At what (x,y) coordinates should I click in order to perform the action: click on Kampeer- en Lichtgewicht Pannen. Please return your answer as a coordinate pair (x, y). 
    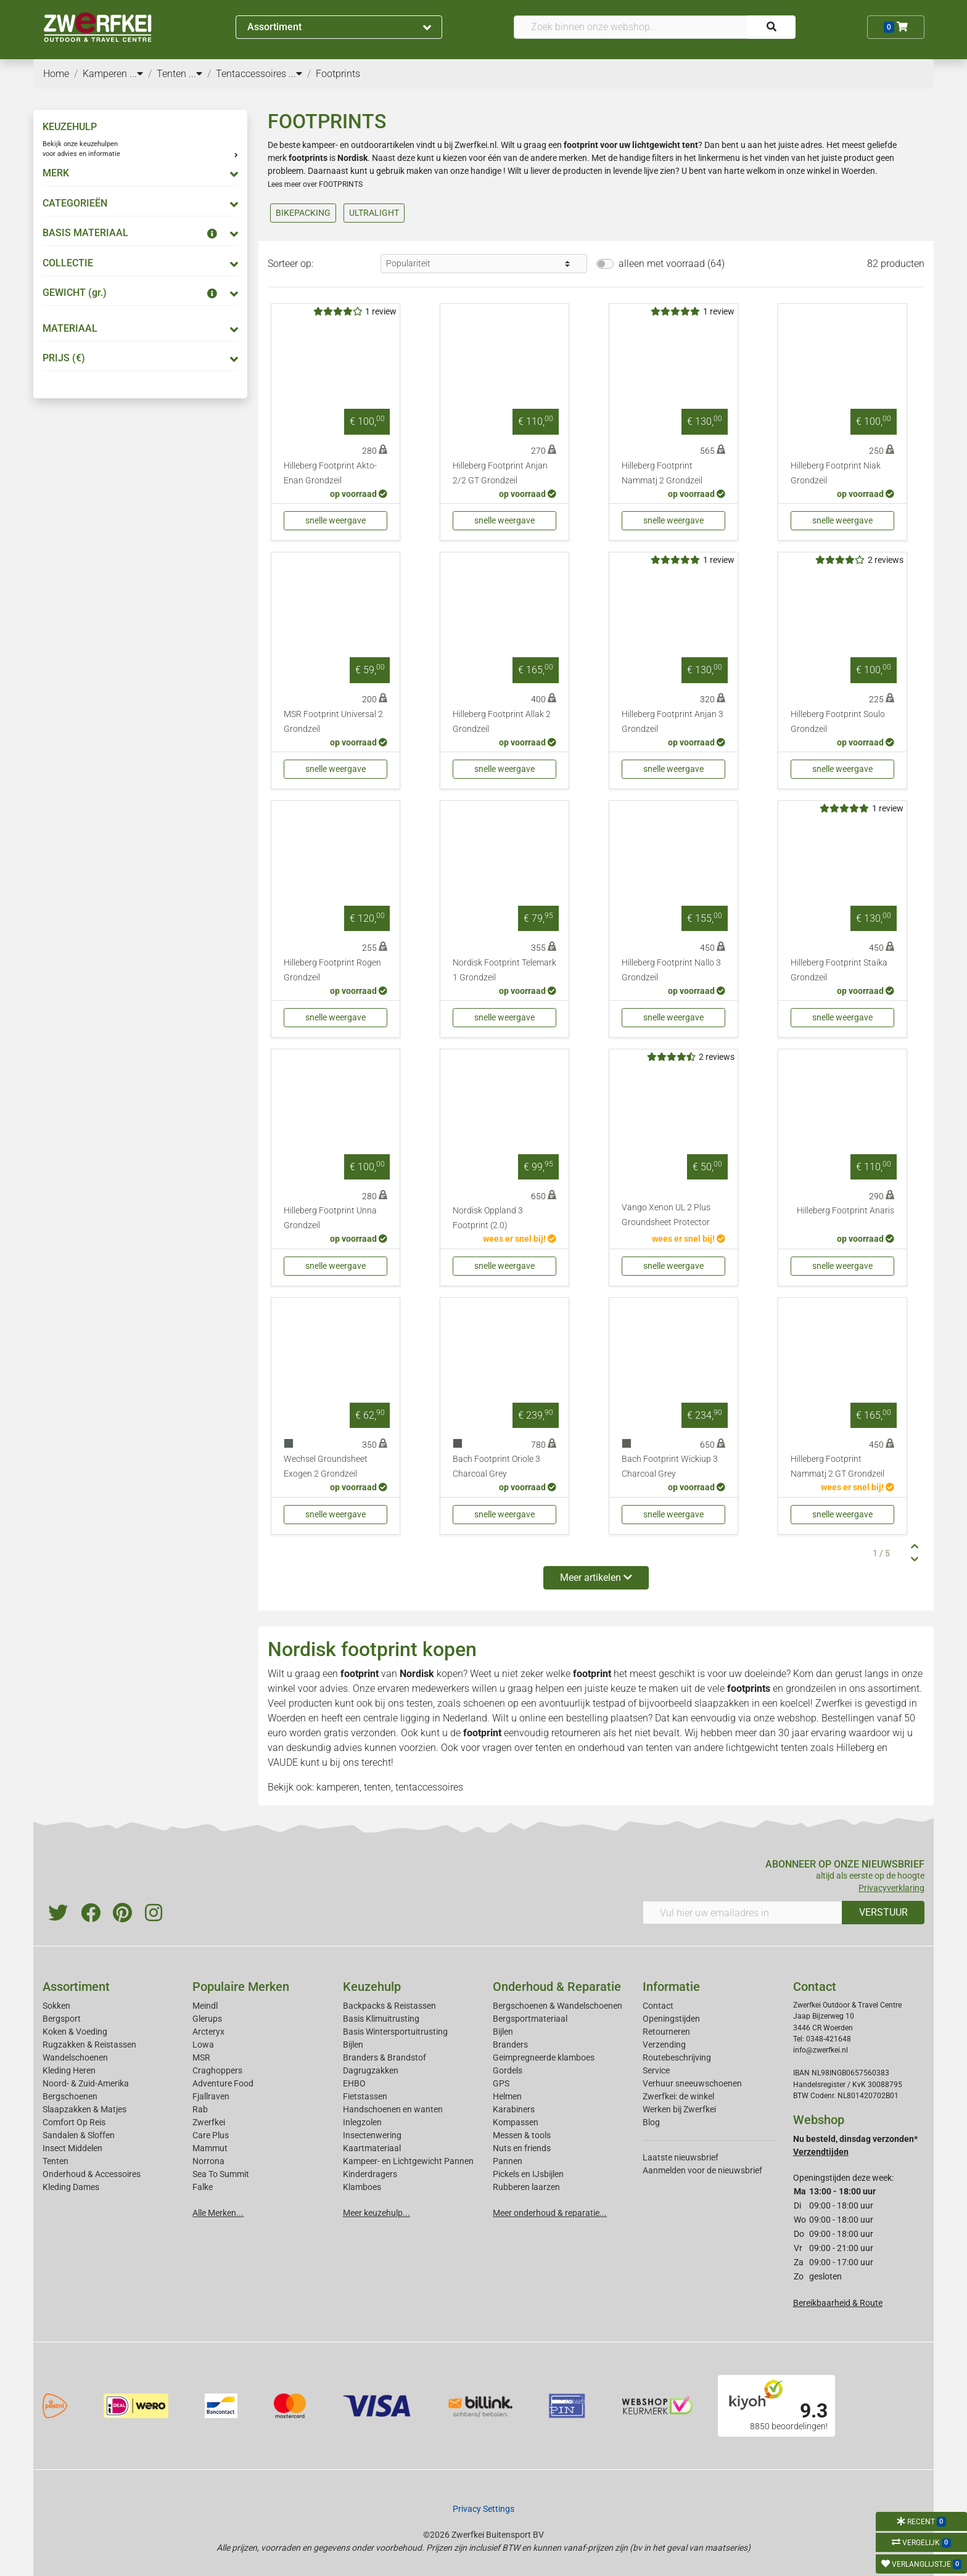
    Looking at the image, I should click on (408, 2161).